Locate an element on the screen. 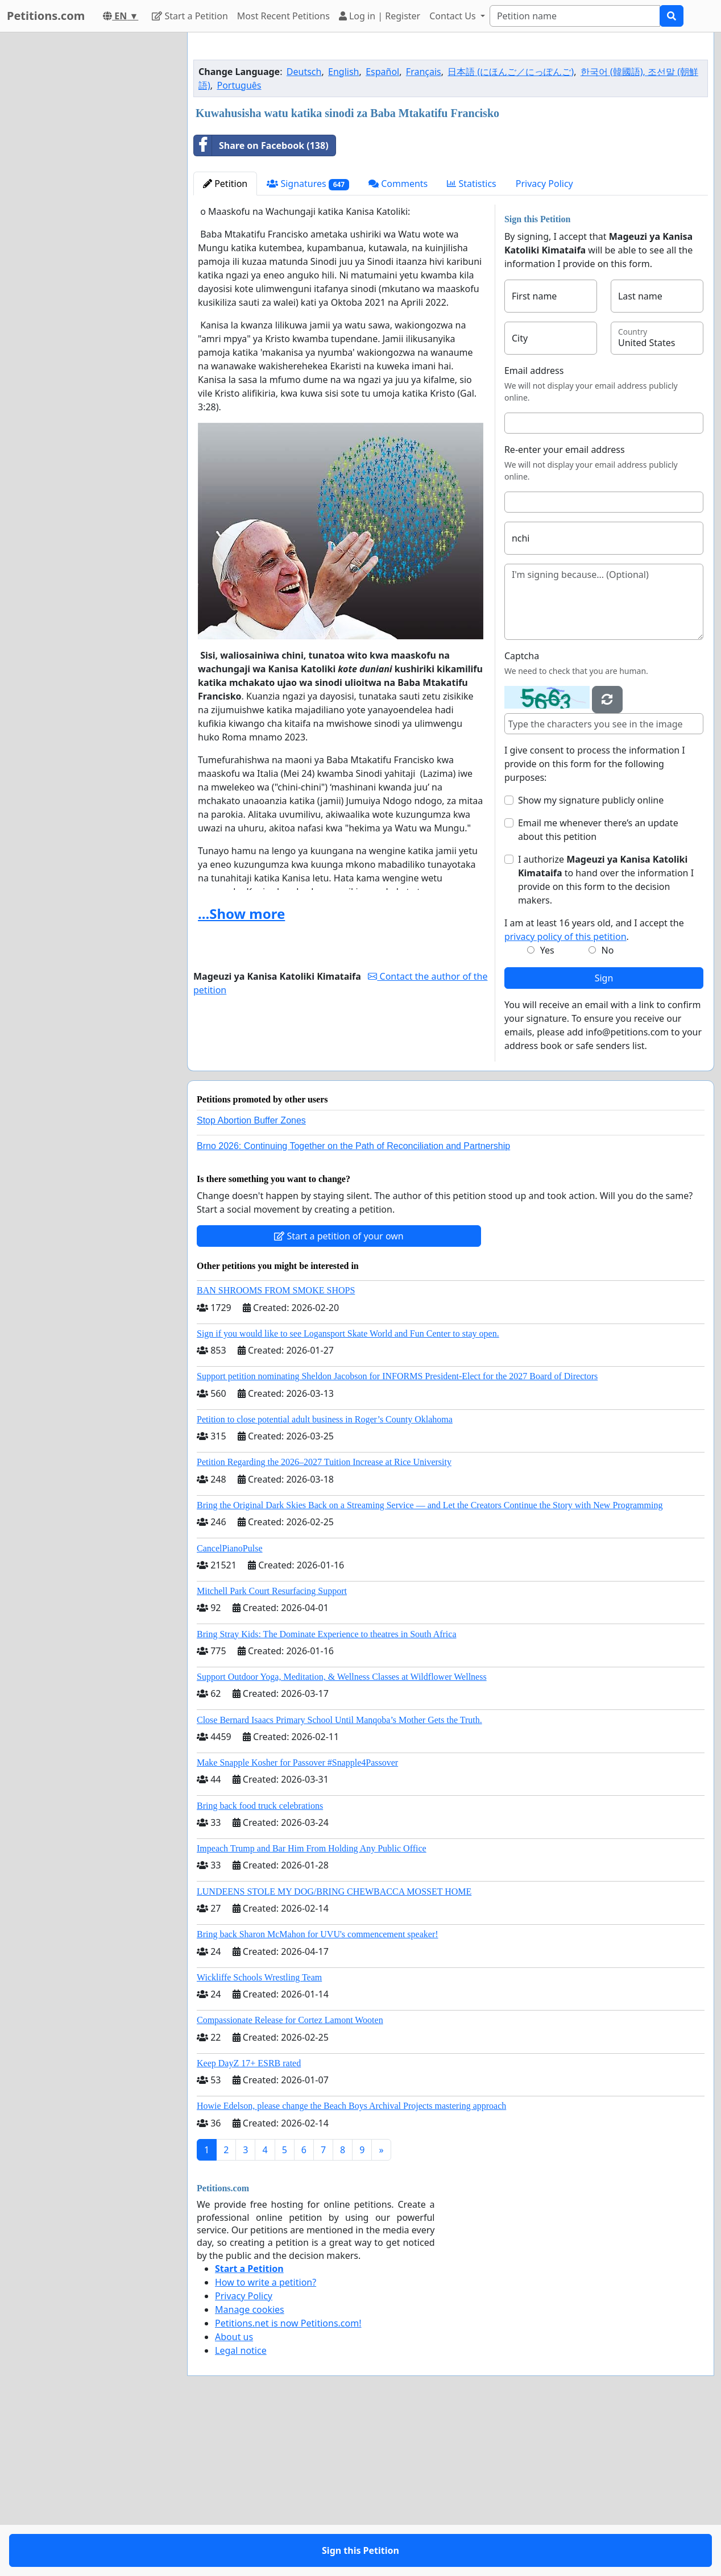  Email address is located at coordinates (534, 529).